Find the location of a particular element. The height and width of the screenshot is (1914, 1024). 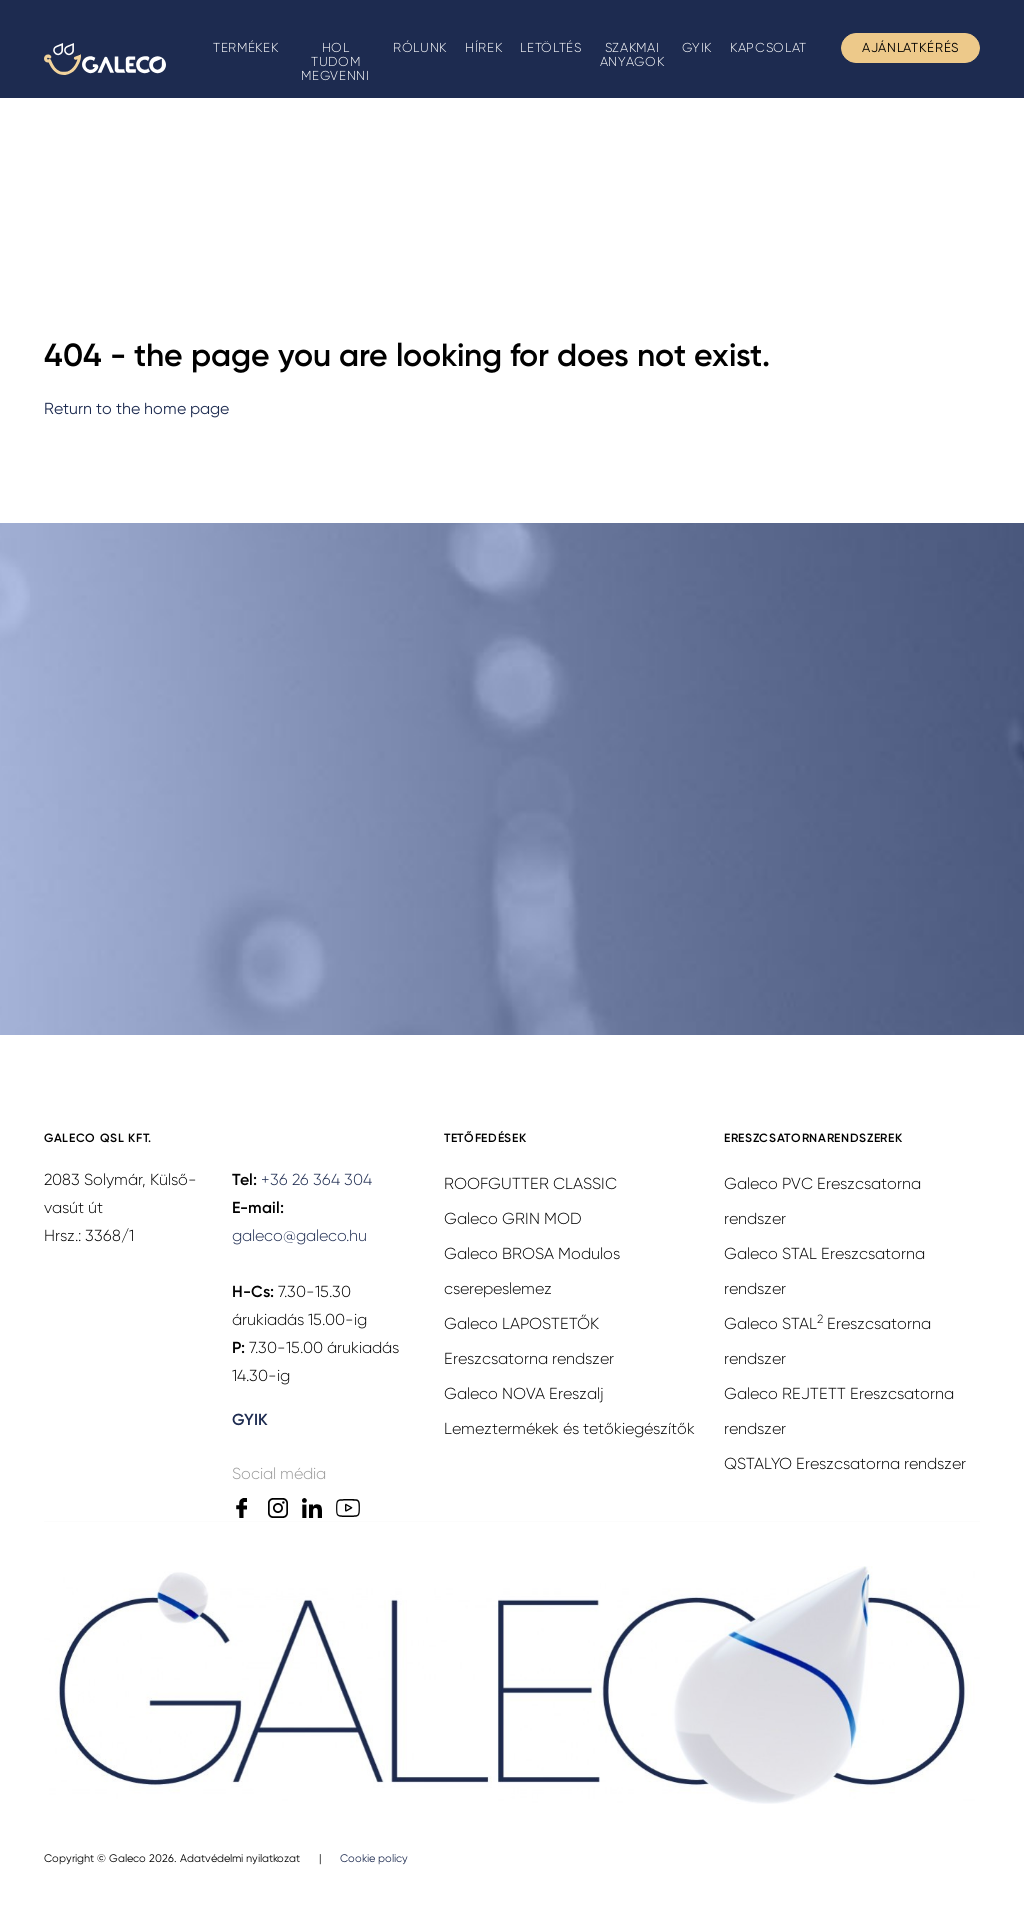

galeco@galeco.hu is located at coordinates (299, 1235).